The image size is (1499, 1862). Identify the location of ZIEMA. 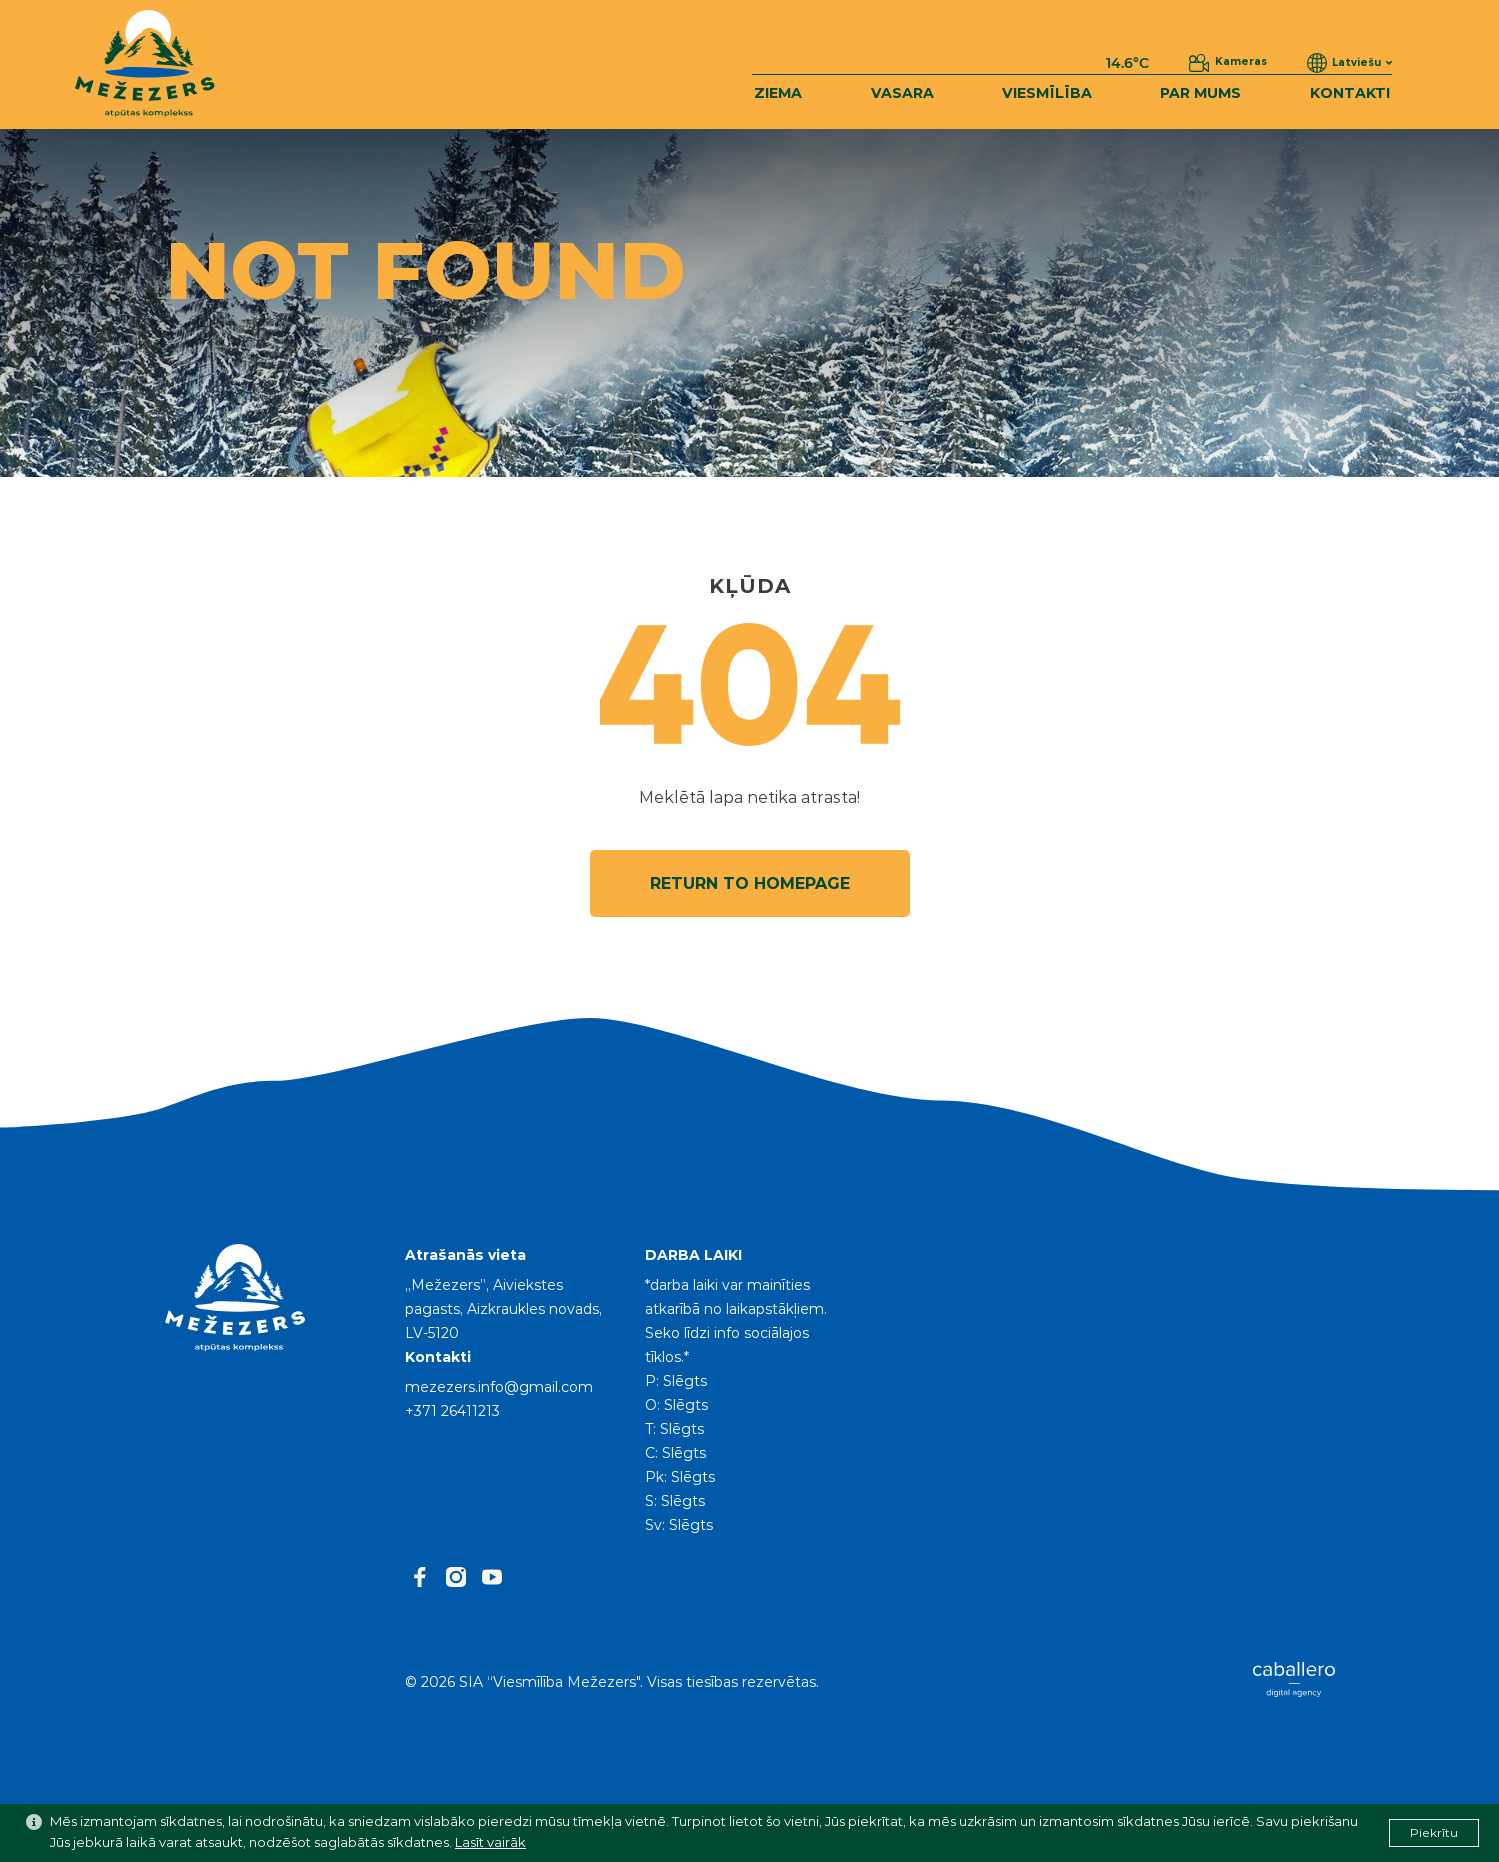
(802, 96).